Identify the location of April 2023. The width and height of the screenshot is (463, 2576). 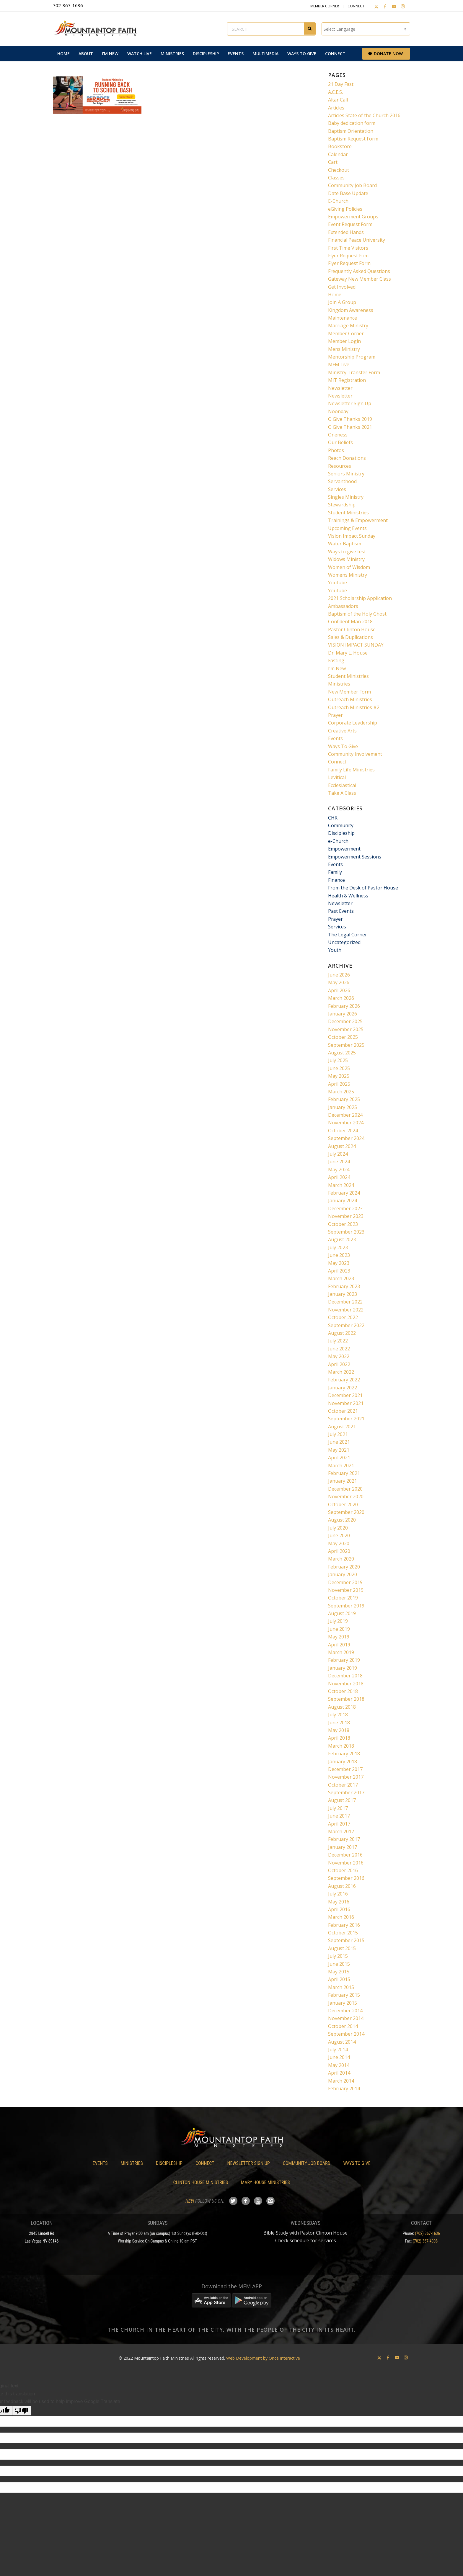
(339, 1270).